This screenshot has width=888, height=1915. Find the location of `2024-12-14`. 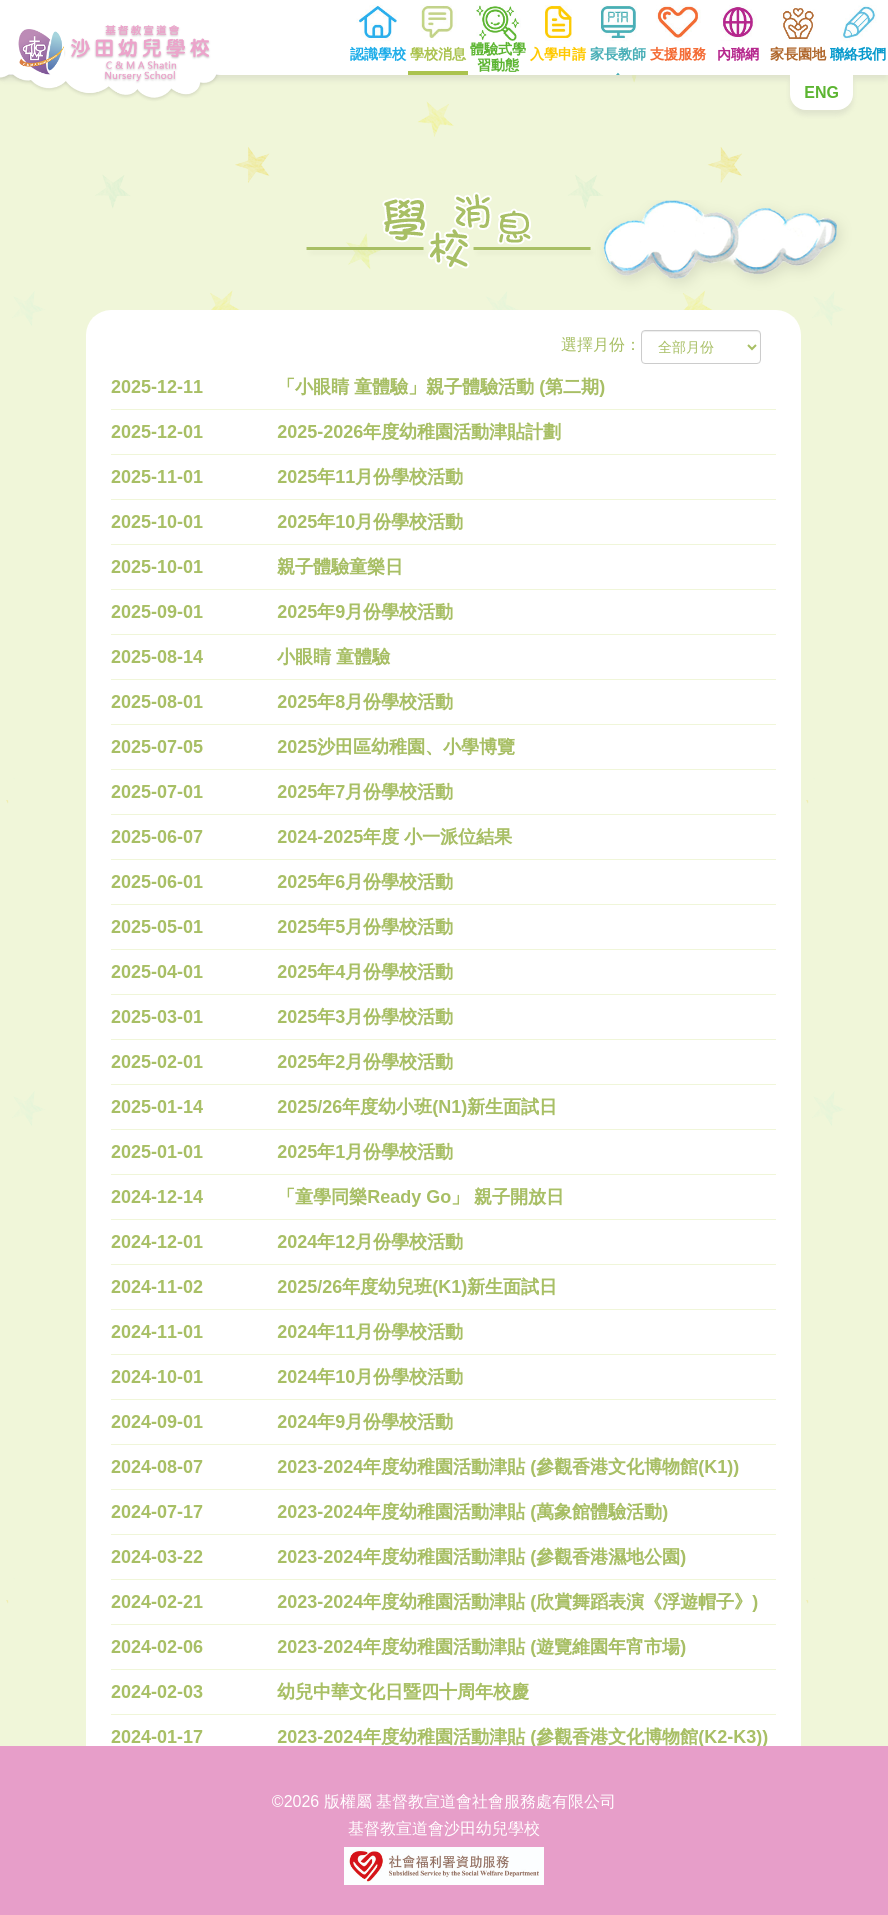

2024-12-14 is located at coordinates (157, 1197).